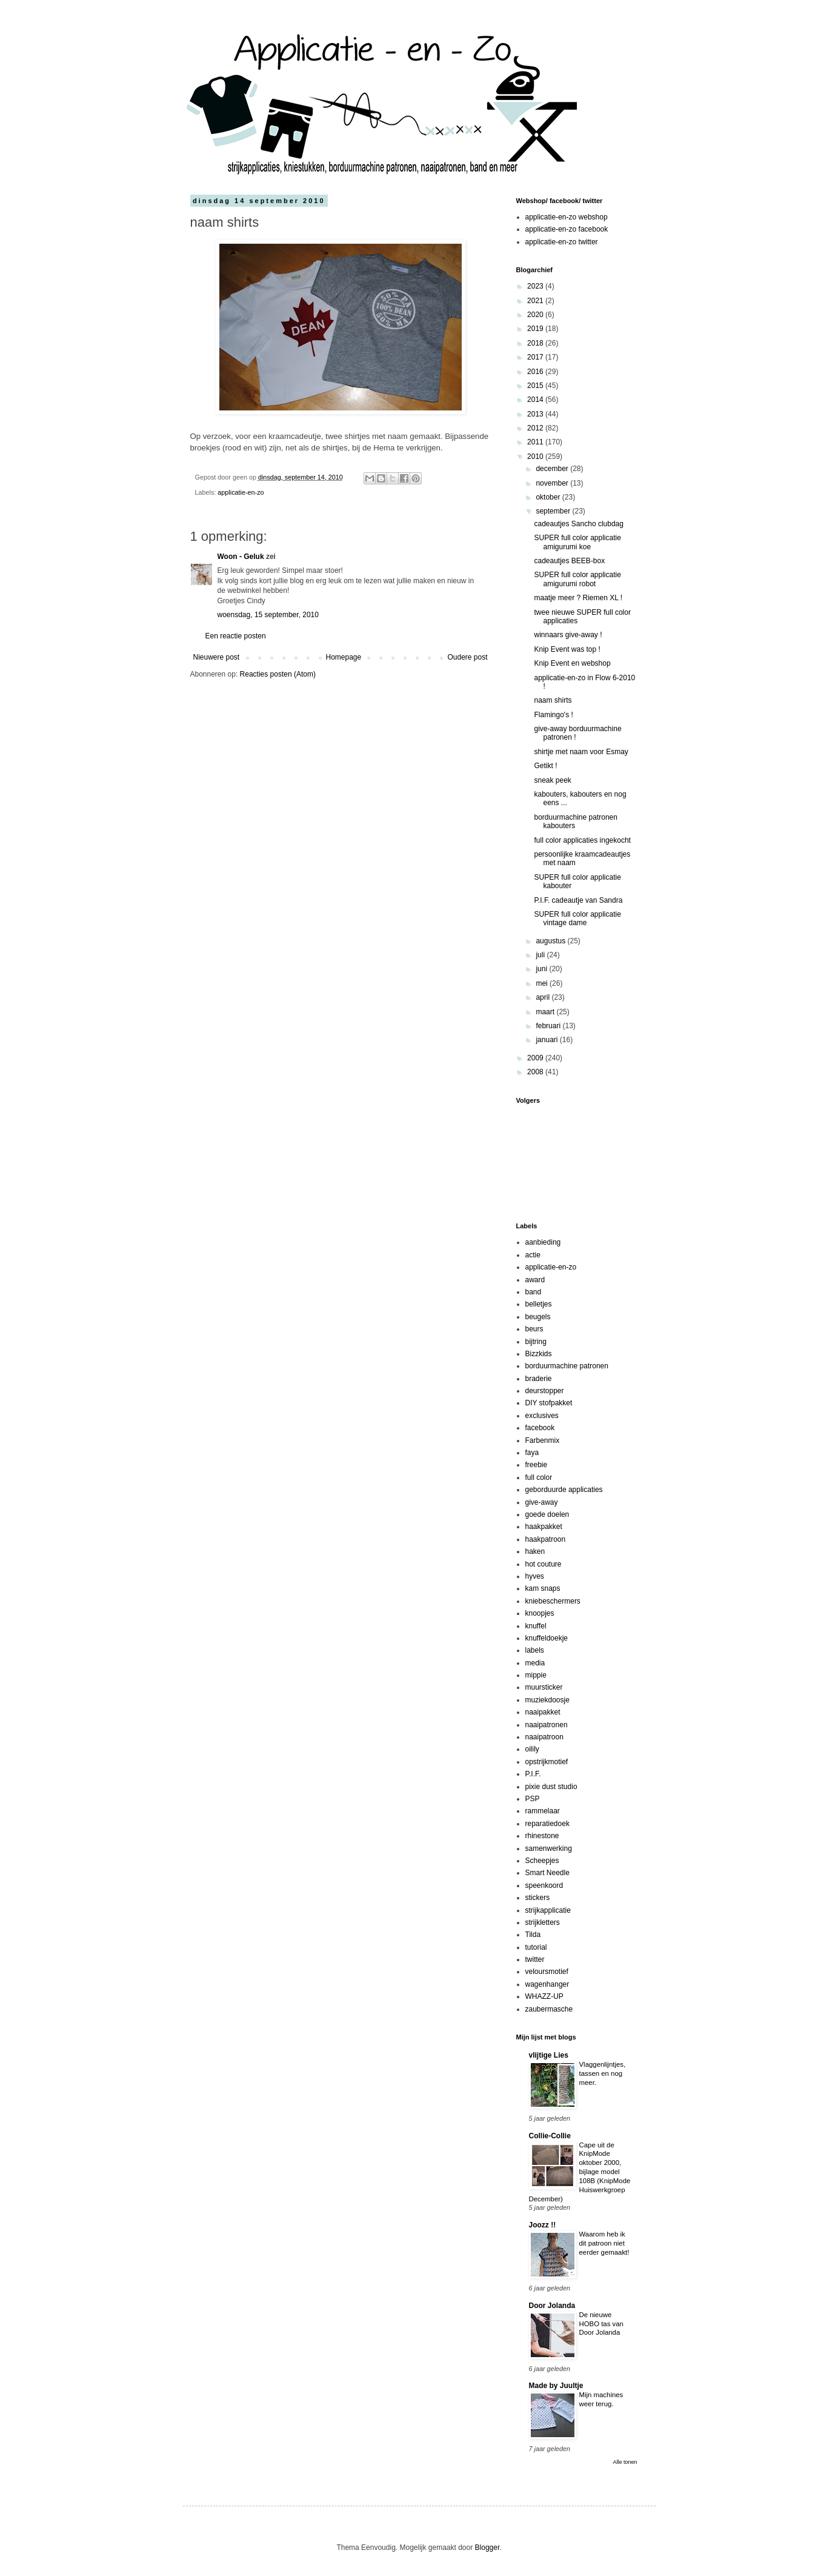  Describe the element at coordinates (552, 2305) in the screenshot. I see `Door Jolanda` at that location.